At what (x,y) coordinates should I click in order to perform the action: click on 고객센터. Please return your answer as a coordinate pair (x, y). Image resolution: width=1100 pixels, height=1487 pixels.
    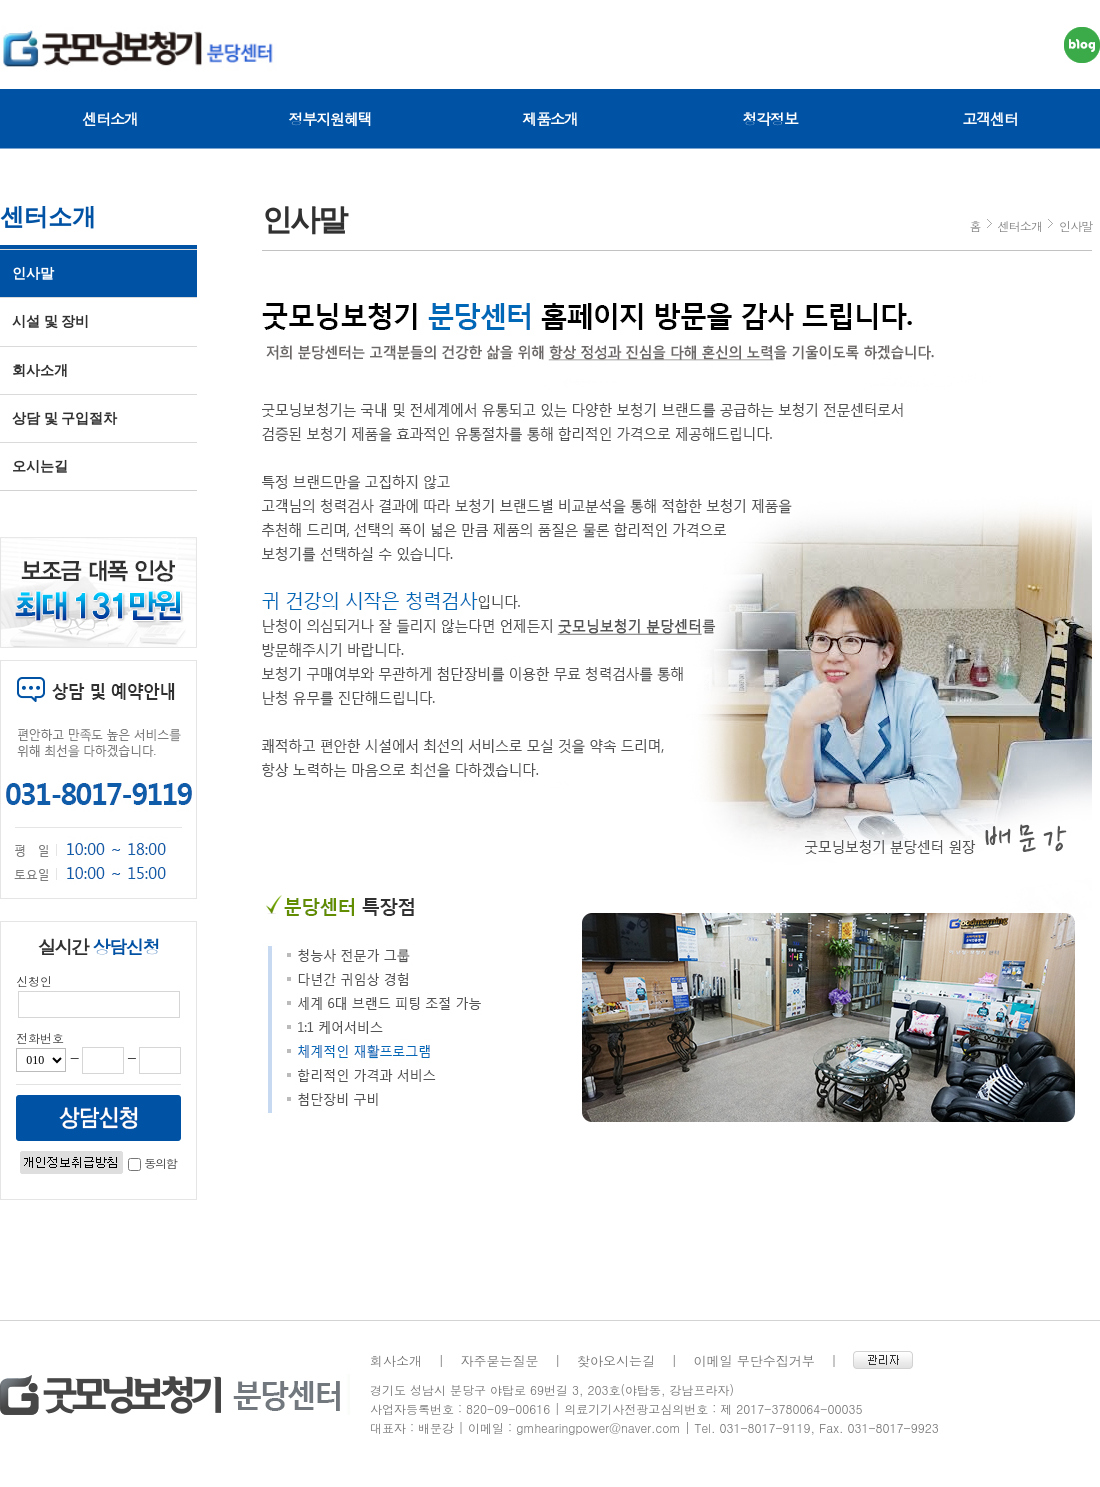
    Looking at the image, I should click on (990, 118).